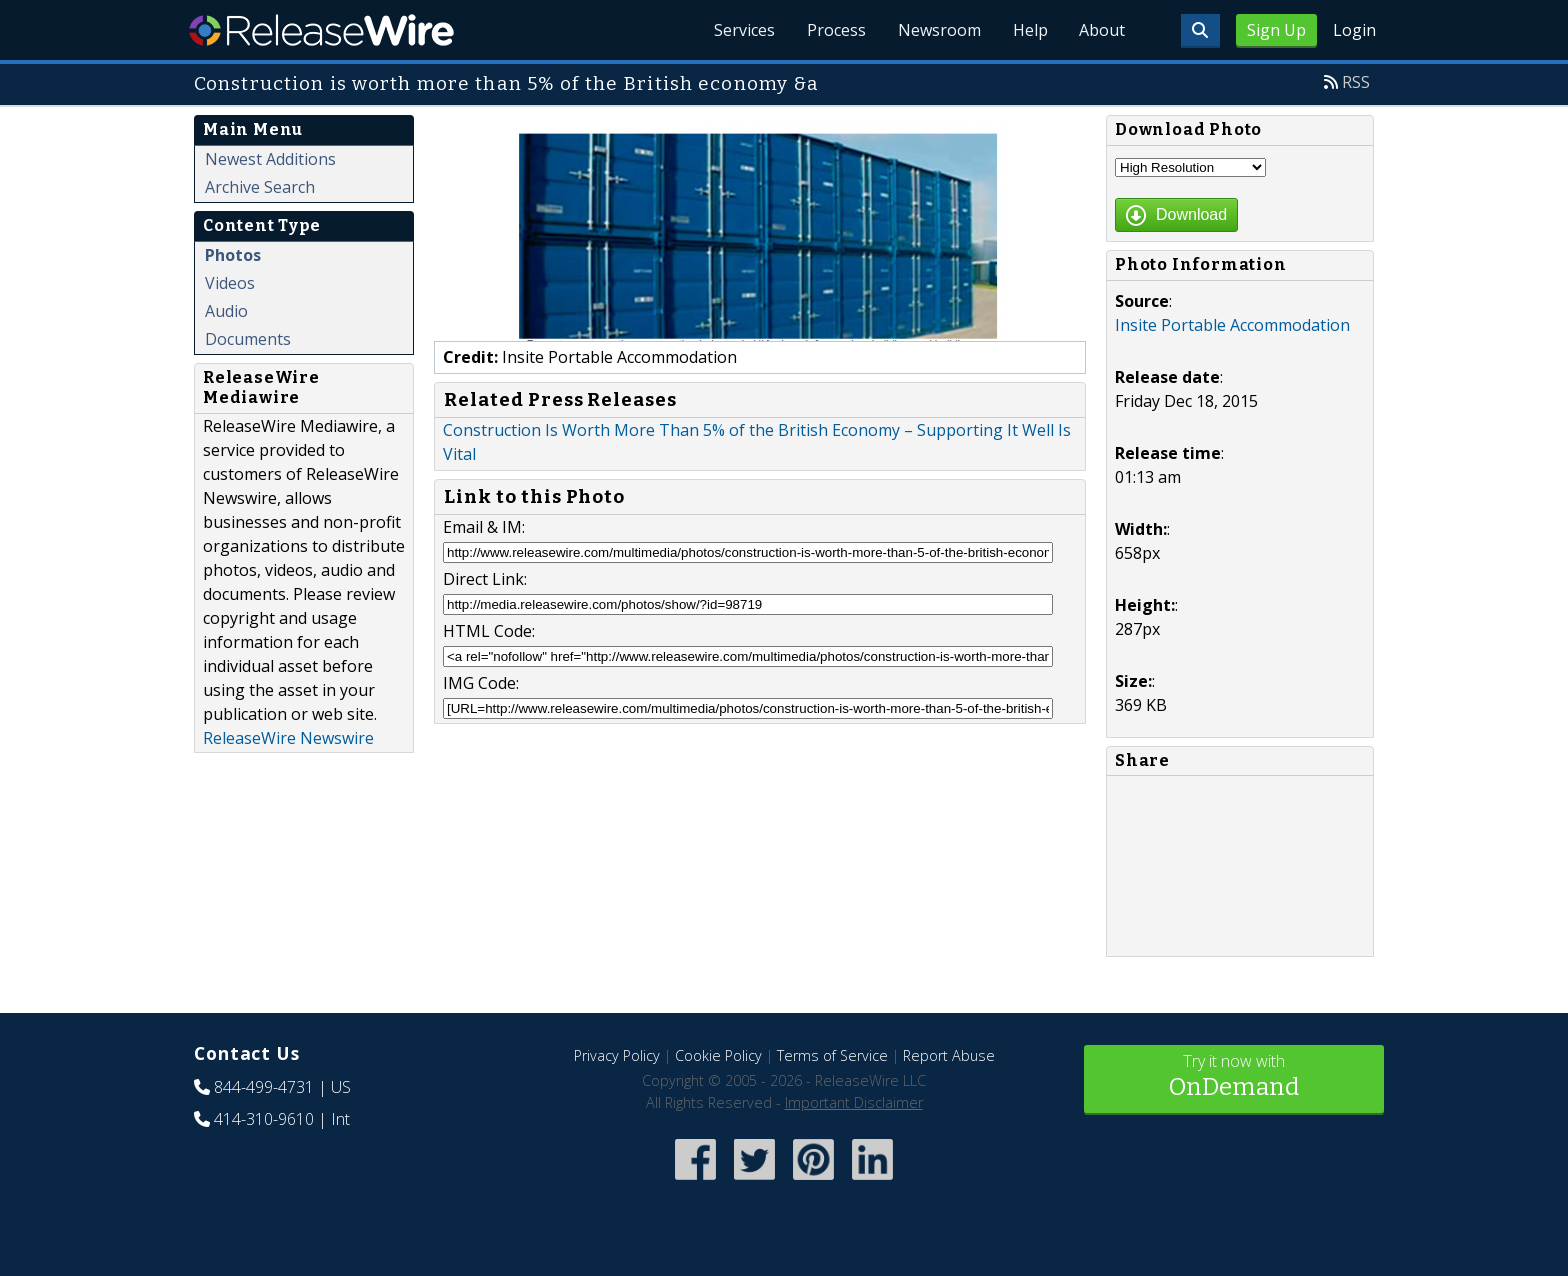  Describe the element at coordinates (938, 30) in the screenshot. I see `Newsroom` at that location.